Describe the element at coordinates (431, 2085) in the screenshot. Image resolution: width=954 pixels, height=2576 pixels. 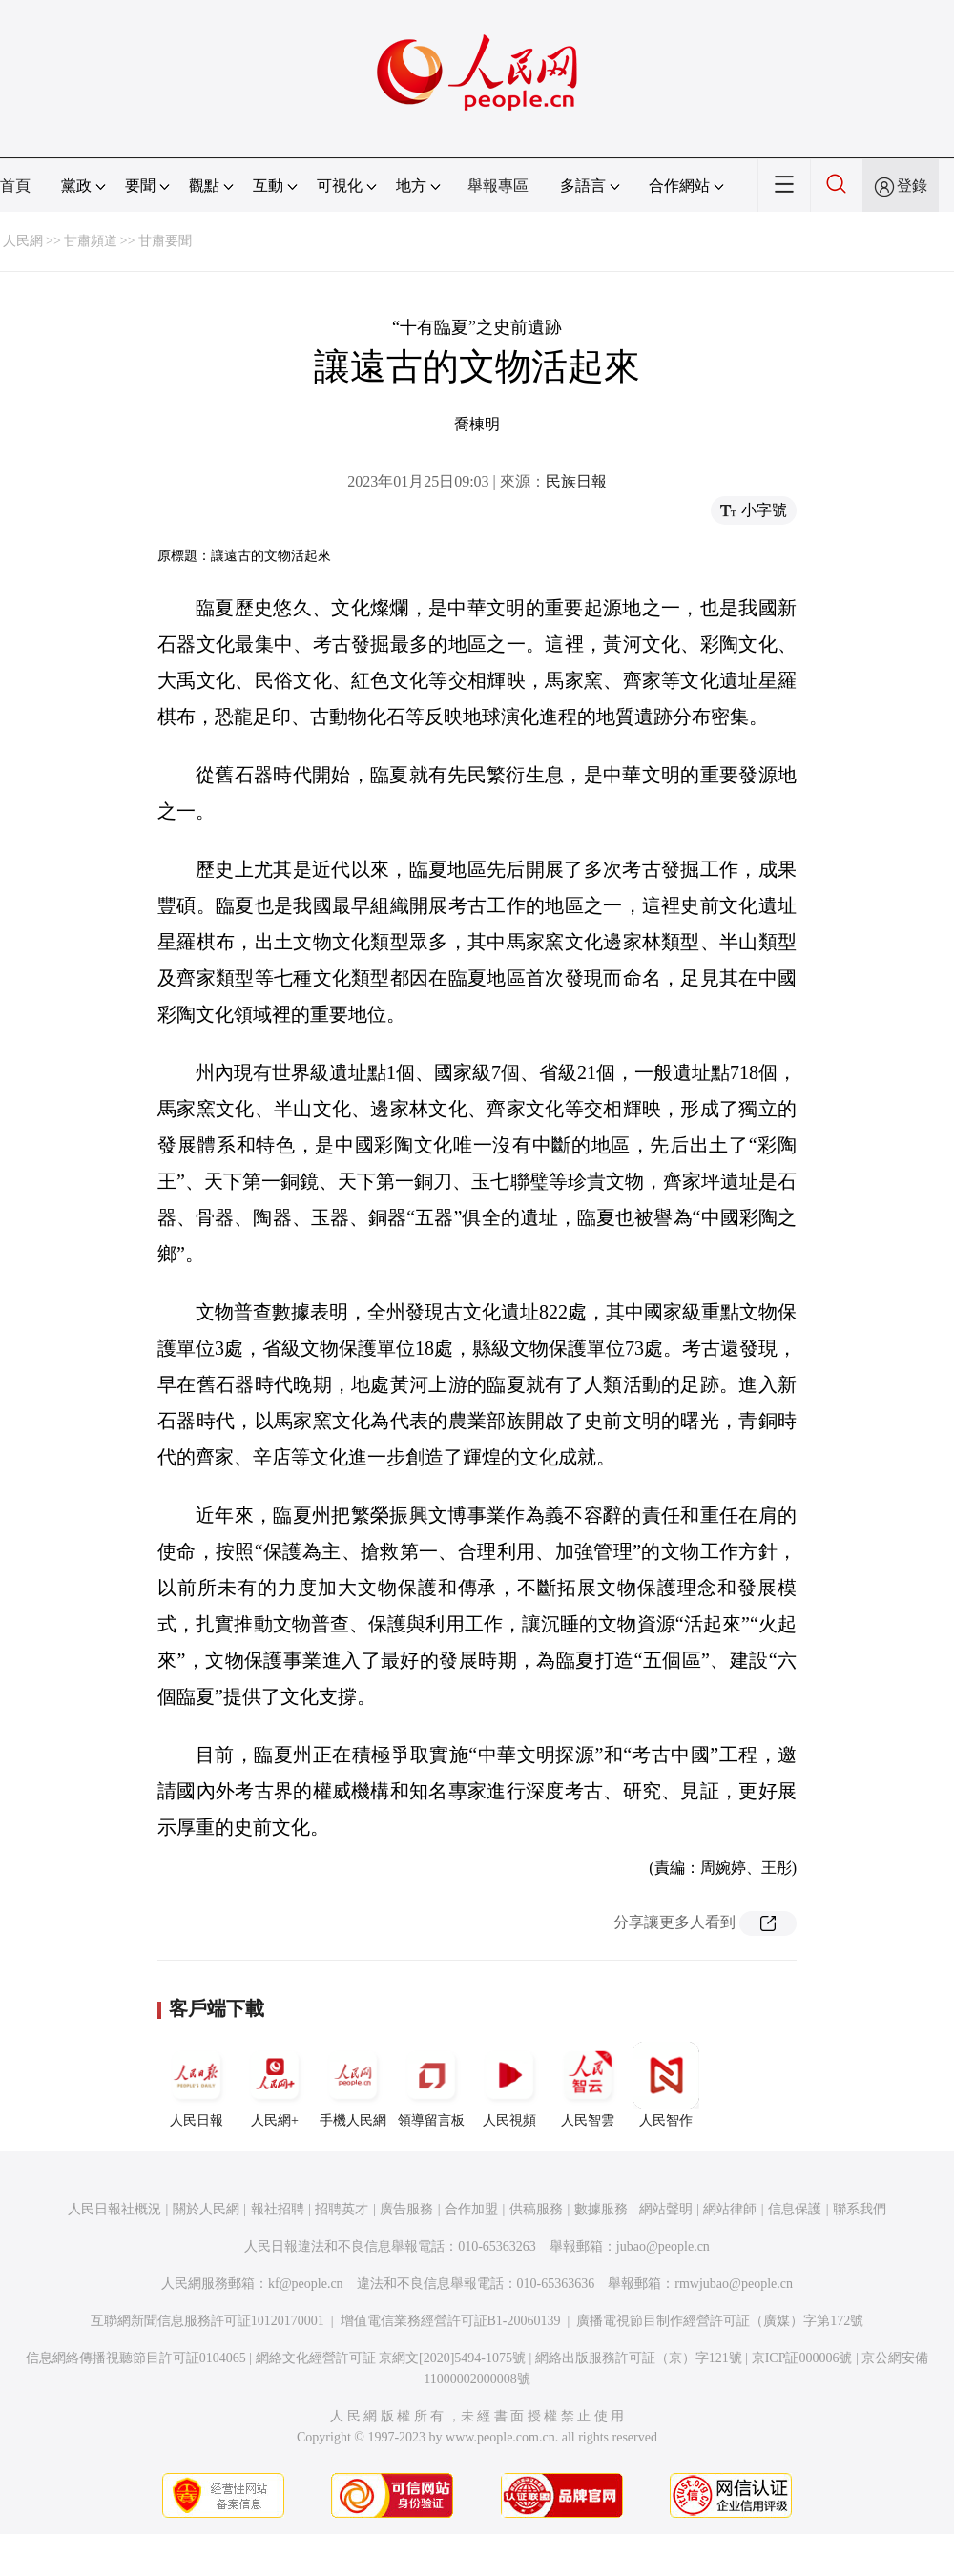
I see `領導留言板` at that location.